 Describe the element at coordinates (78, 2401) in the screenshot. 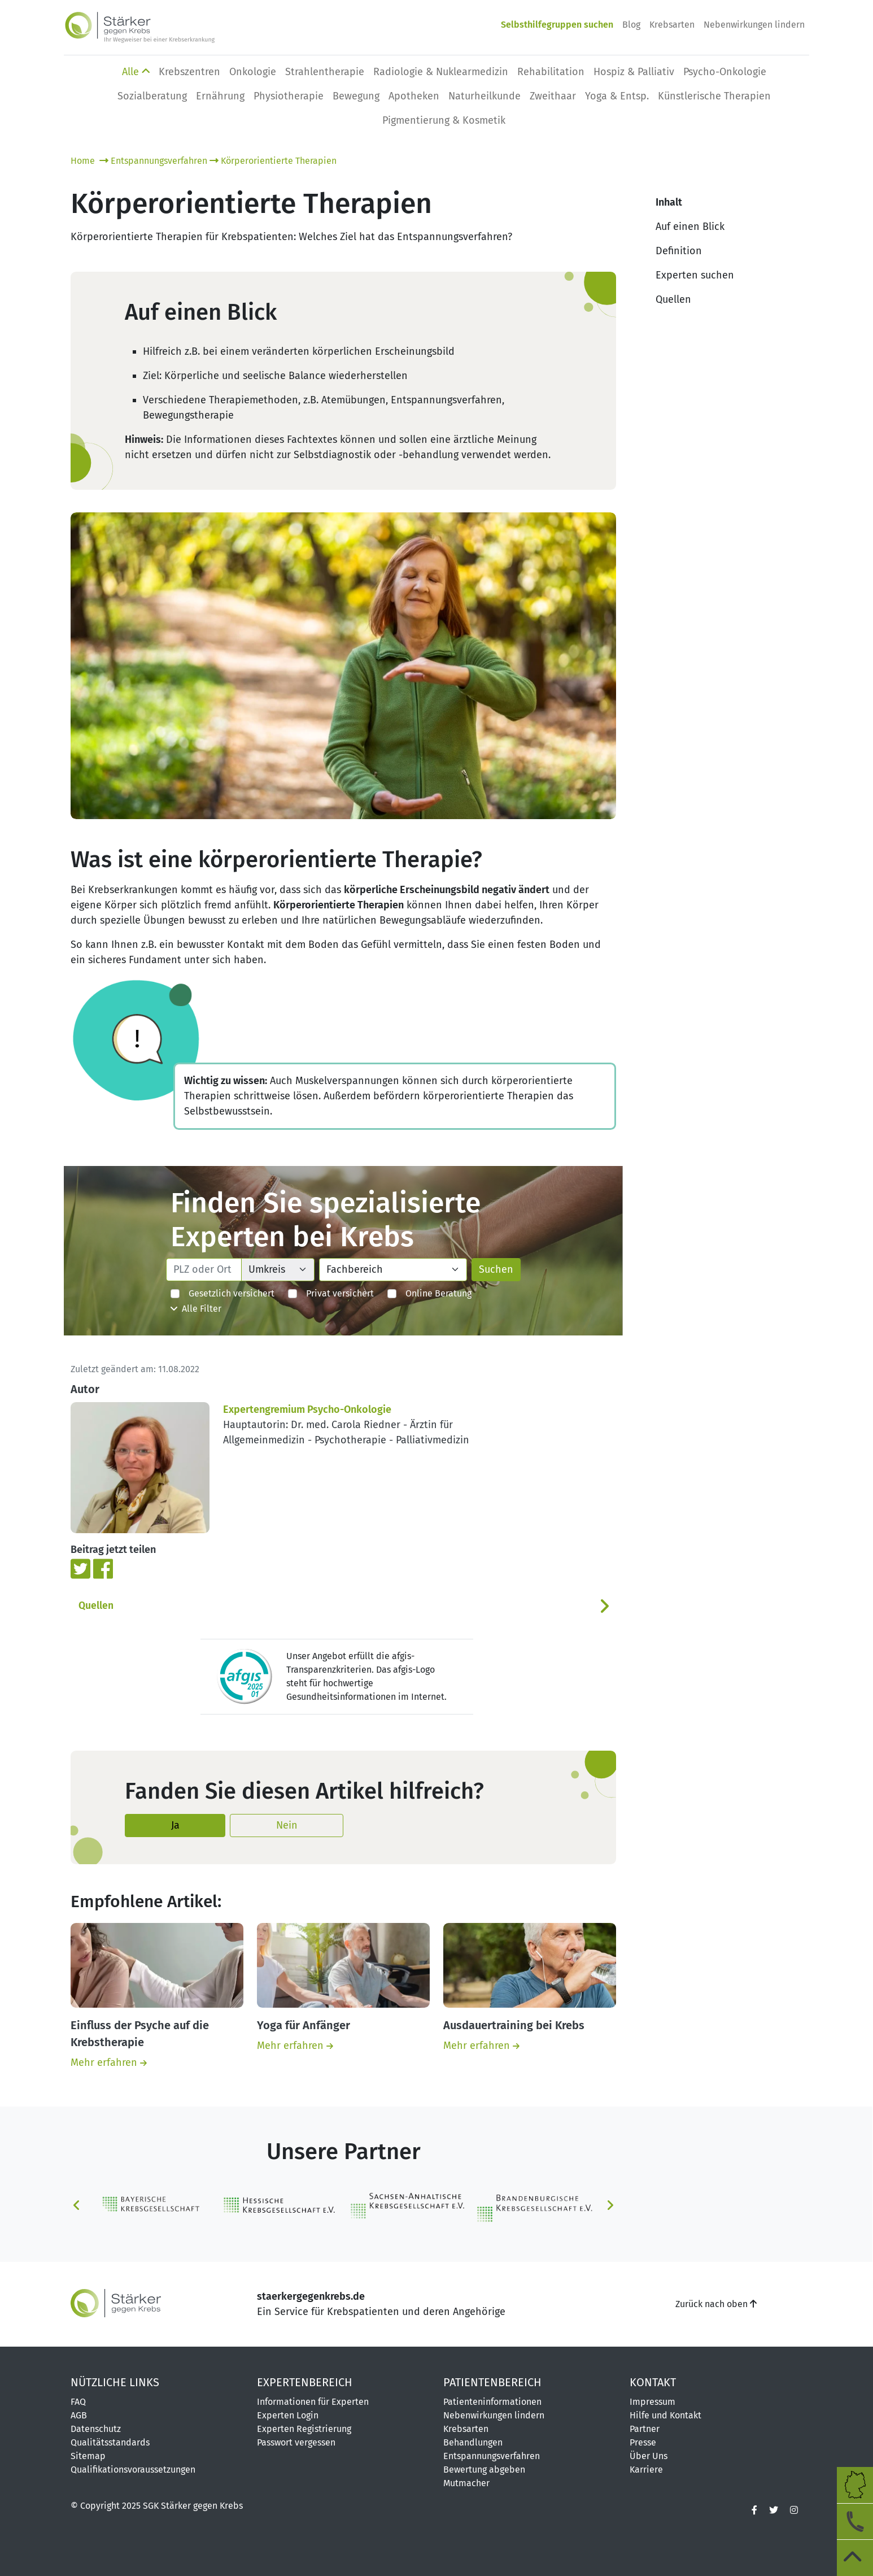

I see `FAQ` at that location.